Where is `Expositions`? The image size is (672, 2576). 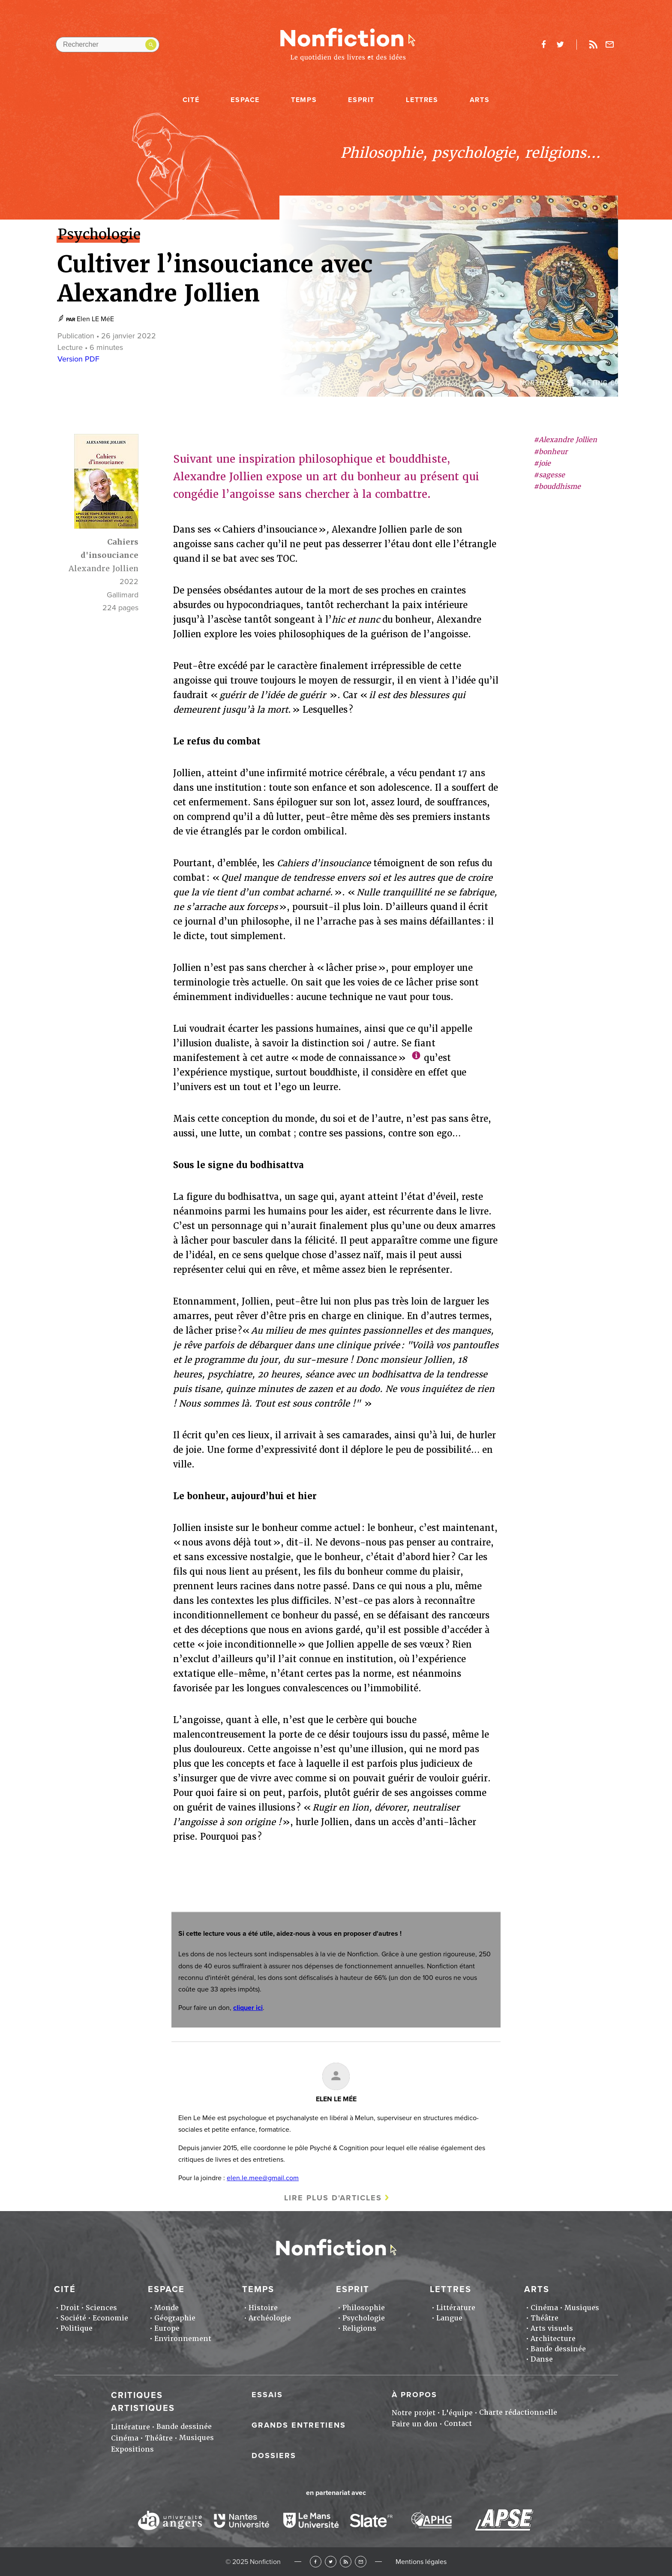 Expositions is located at coordinates (132, 2449).